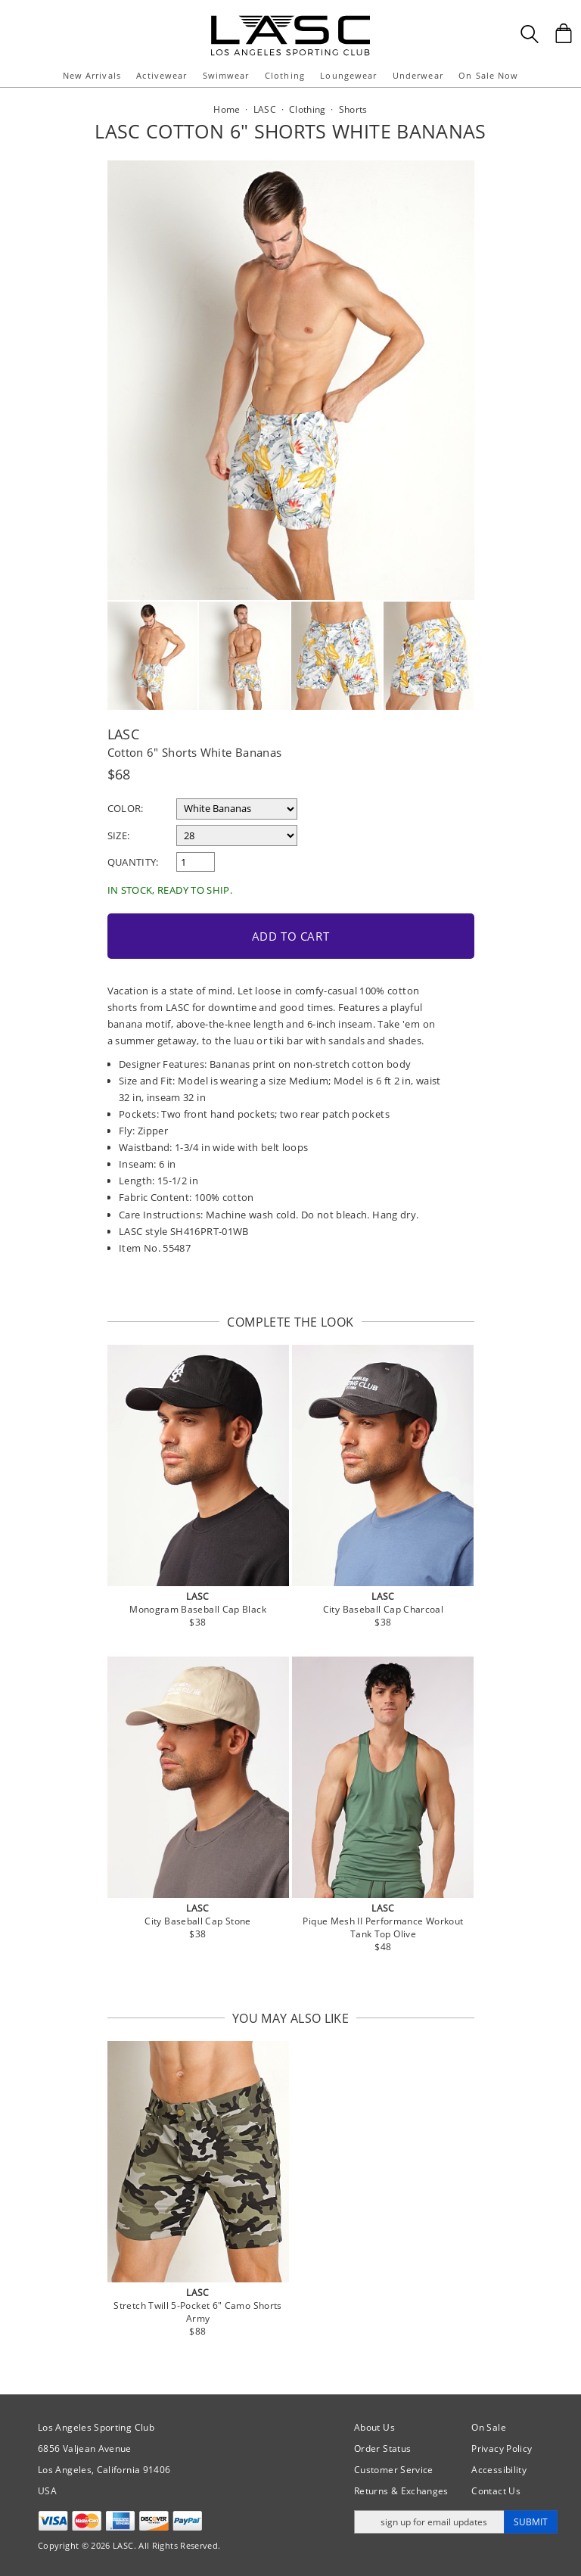  What do you see at coordinates (125, 808) in the screenshot?
I see `Color:` at bounding box center [125, 808].